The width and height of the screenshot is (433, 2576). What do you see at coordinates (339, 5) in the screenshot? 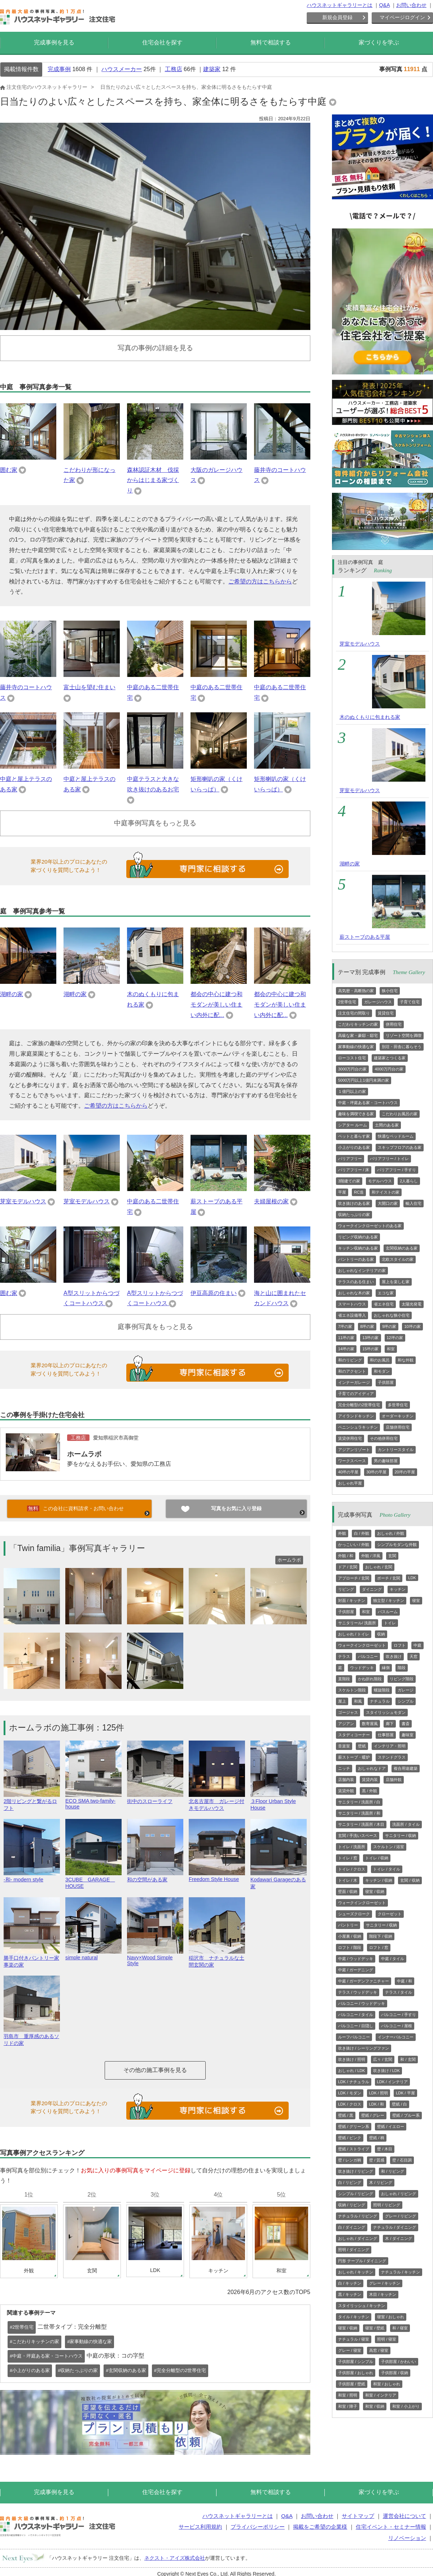
I see `ハウスネットギャラリーとは` at bounding box center [339, 5].